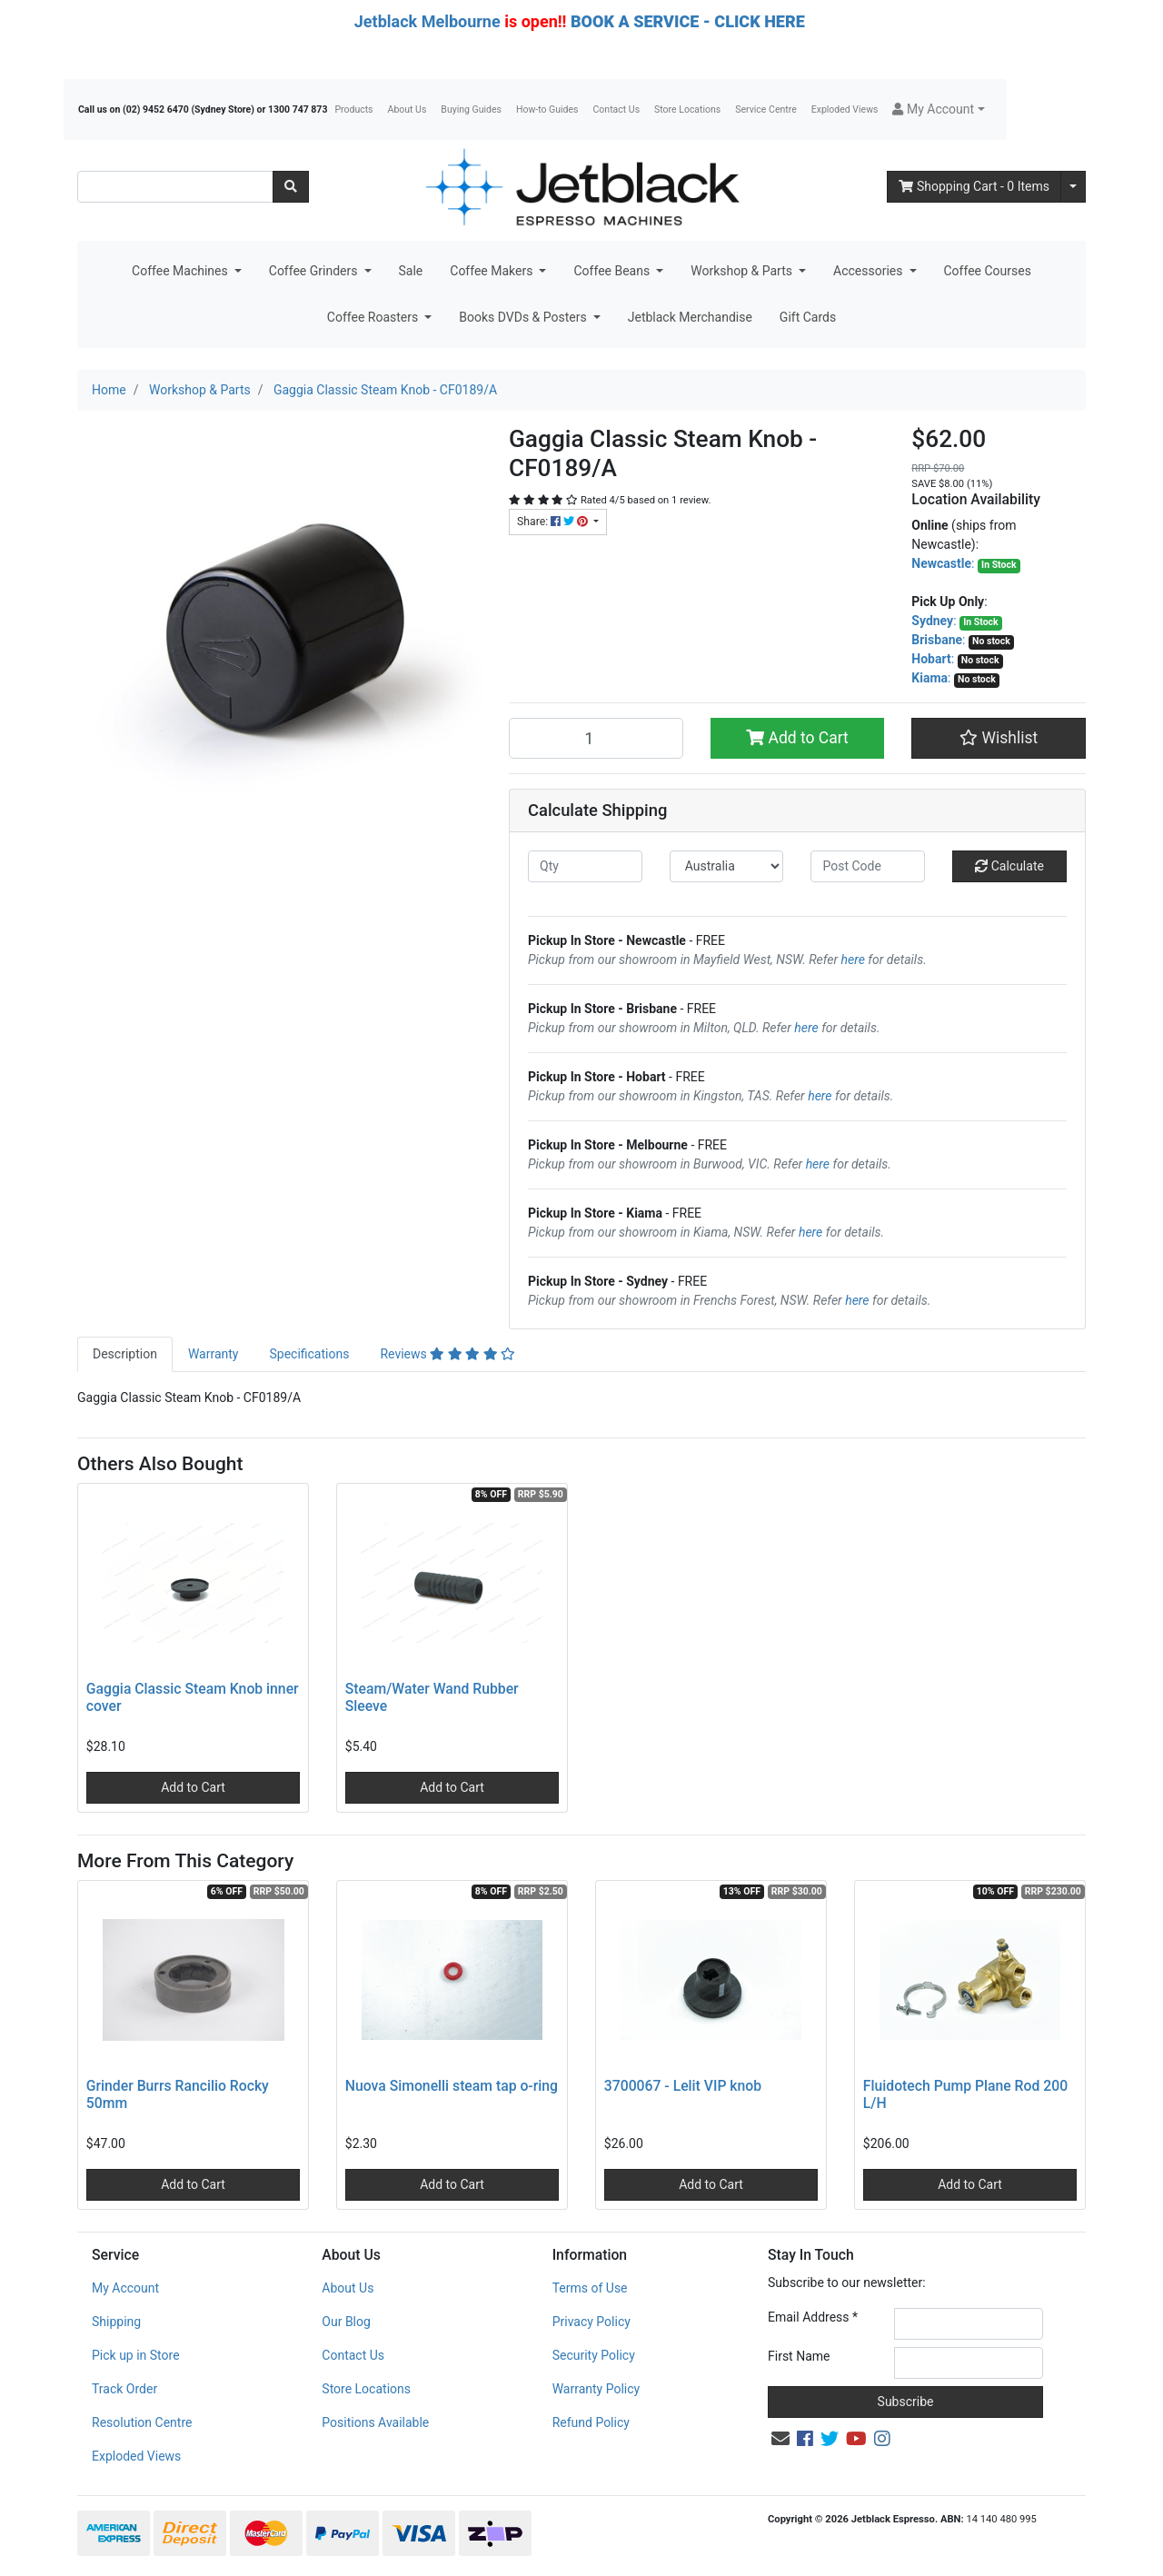  Describe the element at coordinates (554, 521) in the screenshot. I see `Share: [Share product]` at that location.